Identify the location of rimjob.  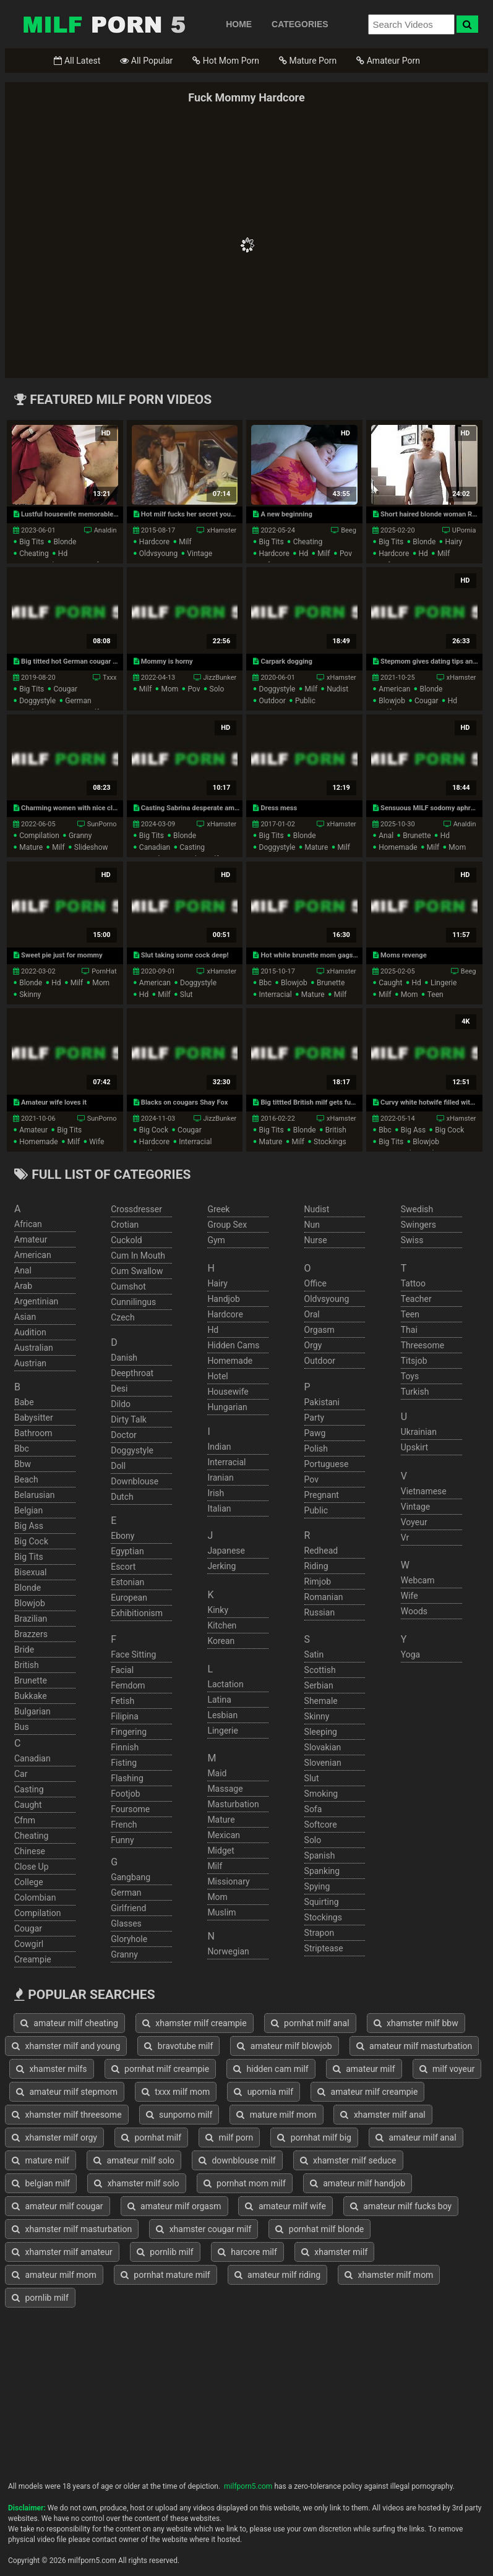
(318, 1581).